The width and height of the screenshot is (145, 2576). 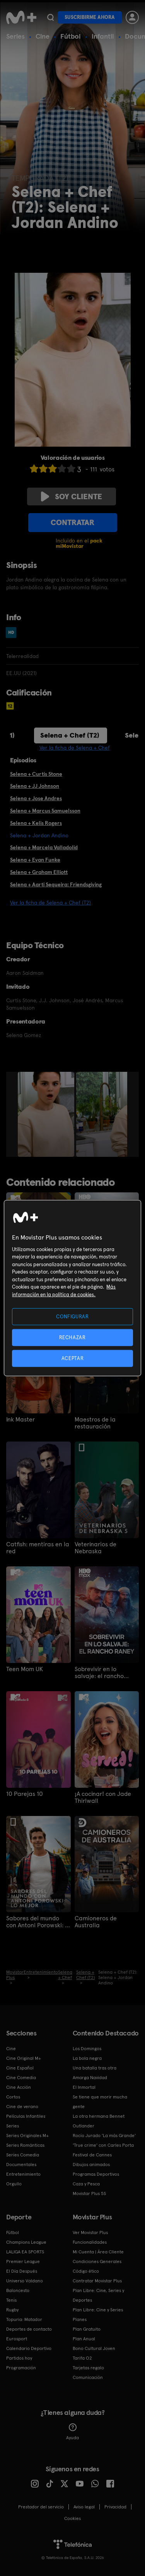 I want to click on Selena + JJ Johnson, so click(x=34, y=786).